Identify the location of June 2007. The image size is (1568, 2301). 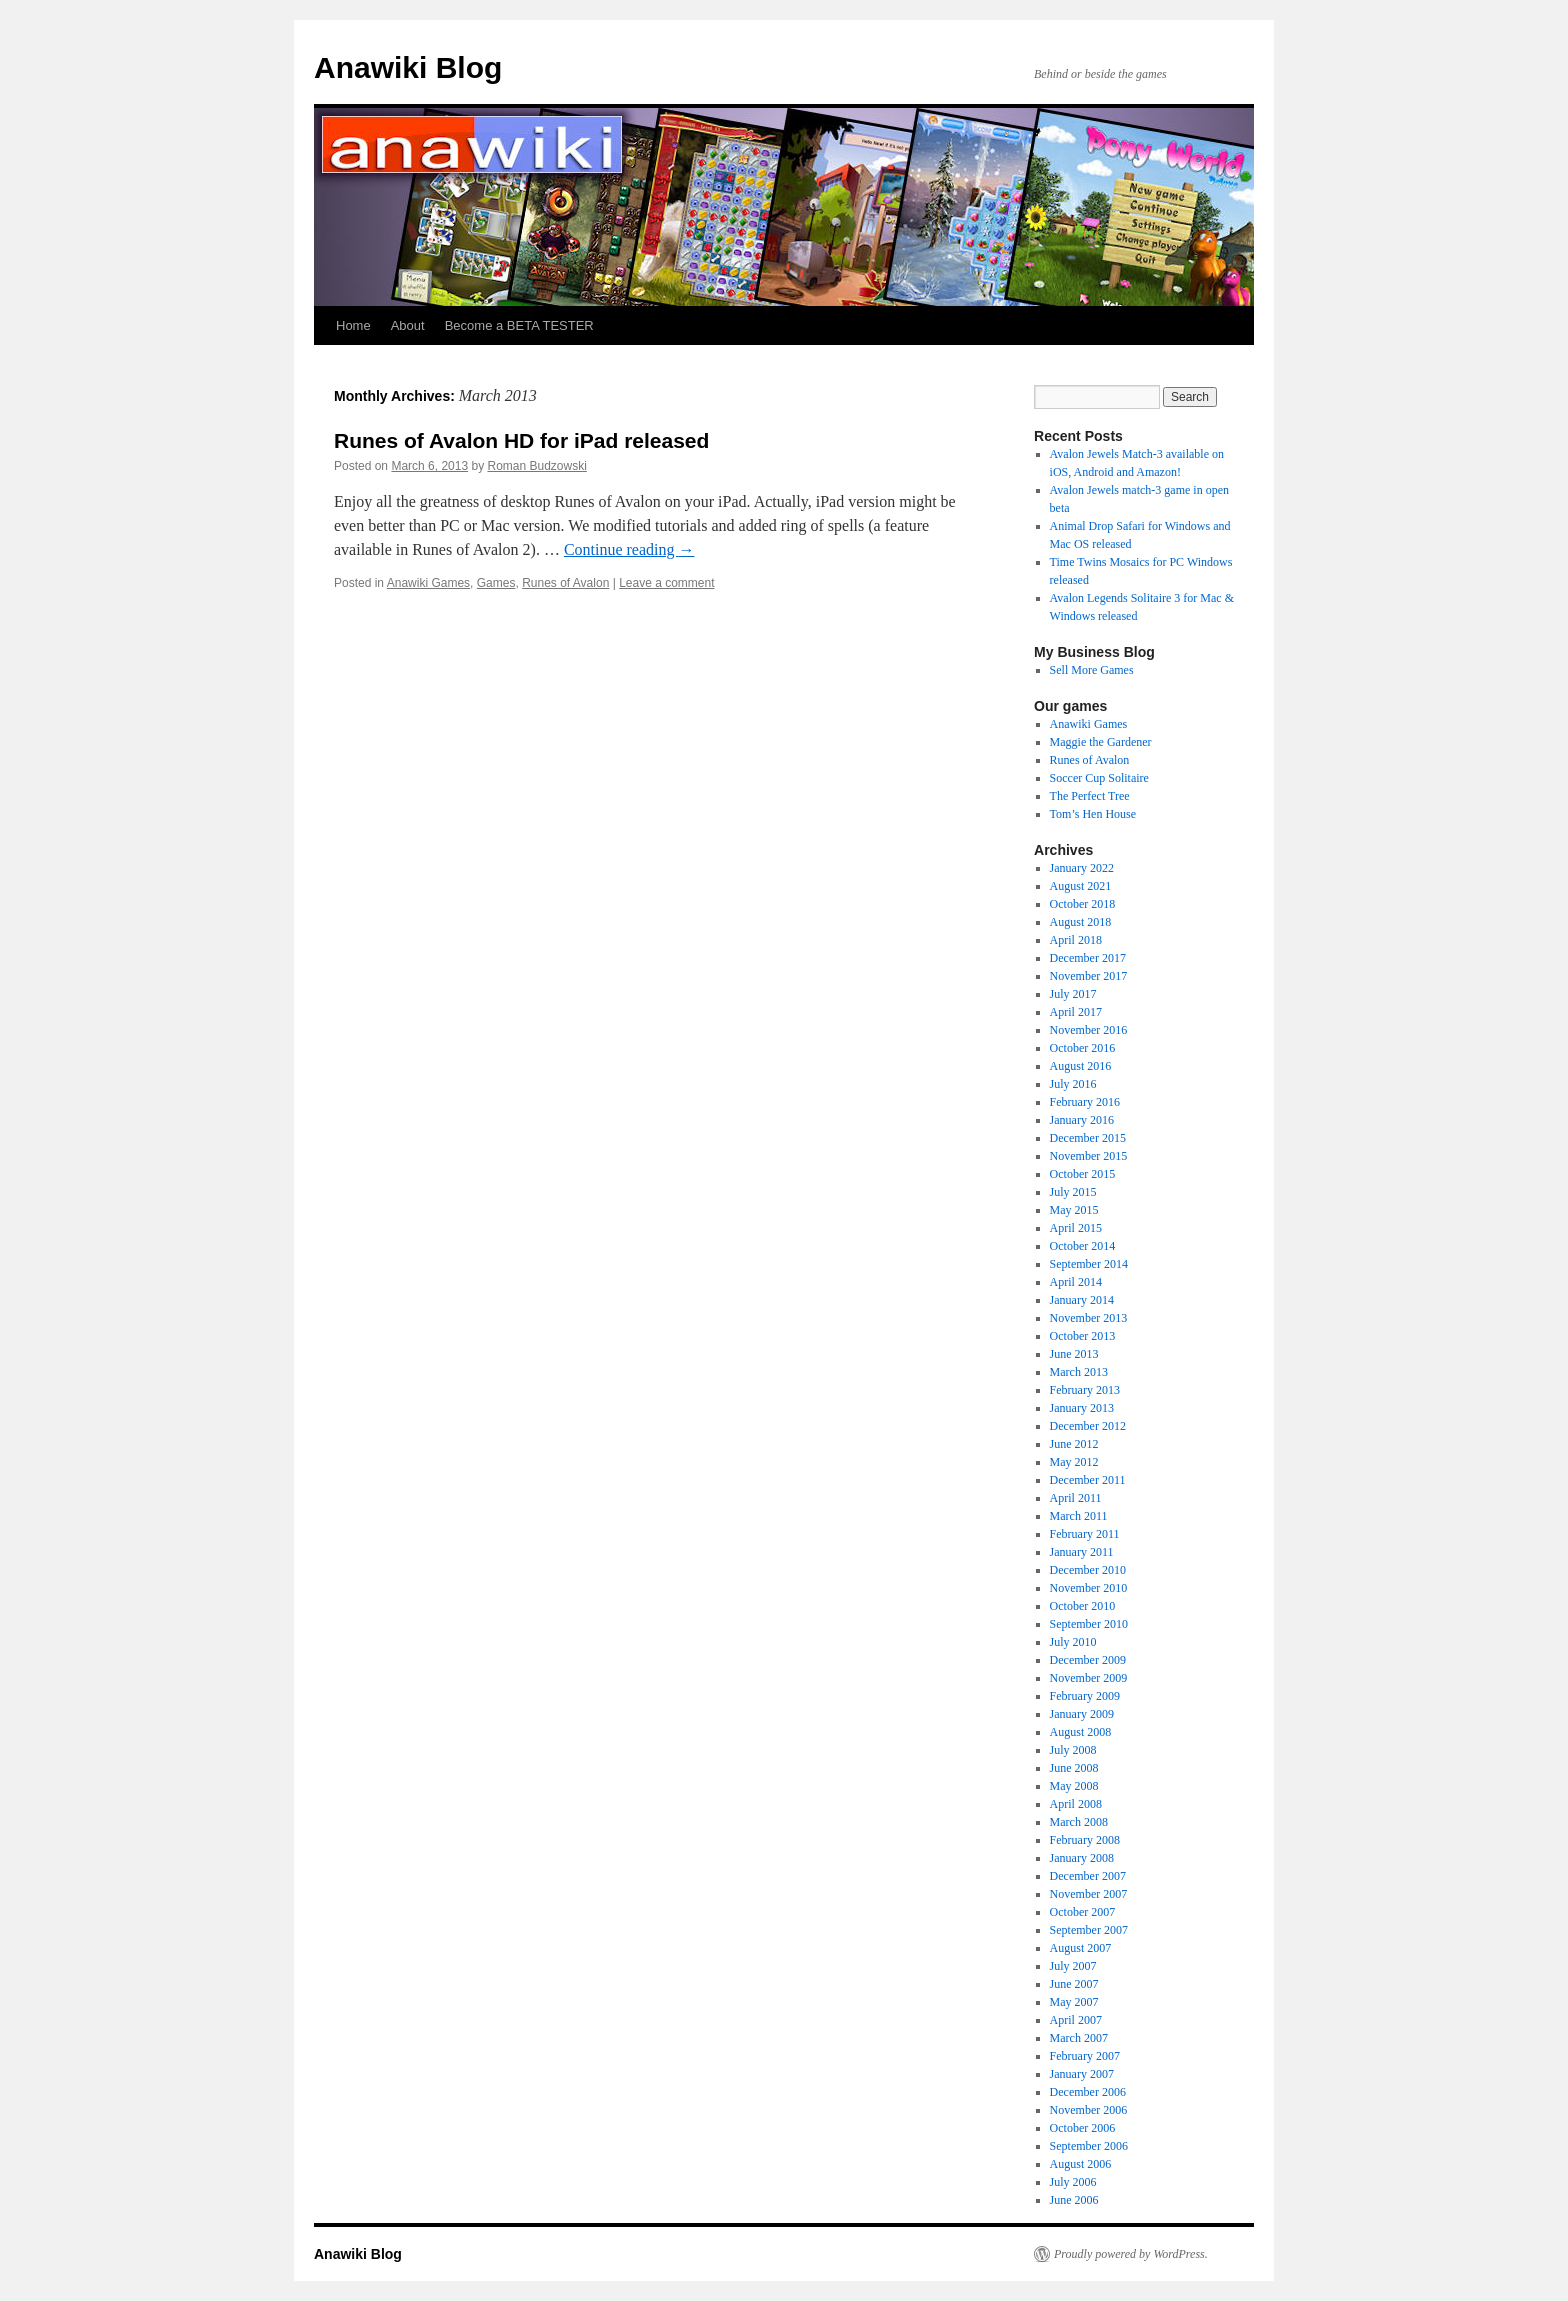
(1074, 1984).